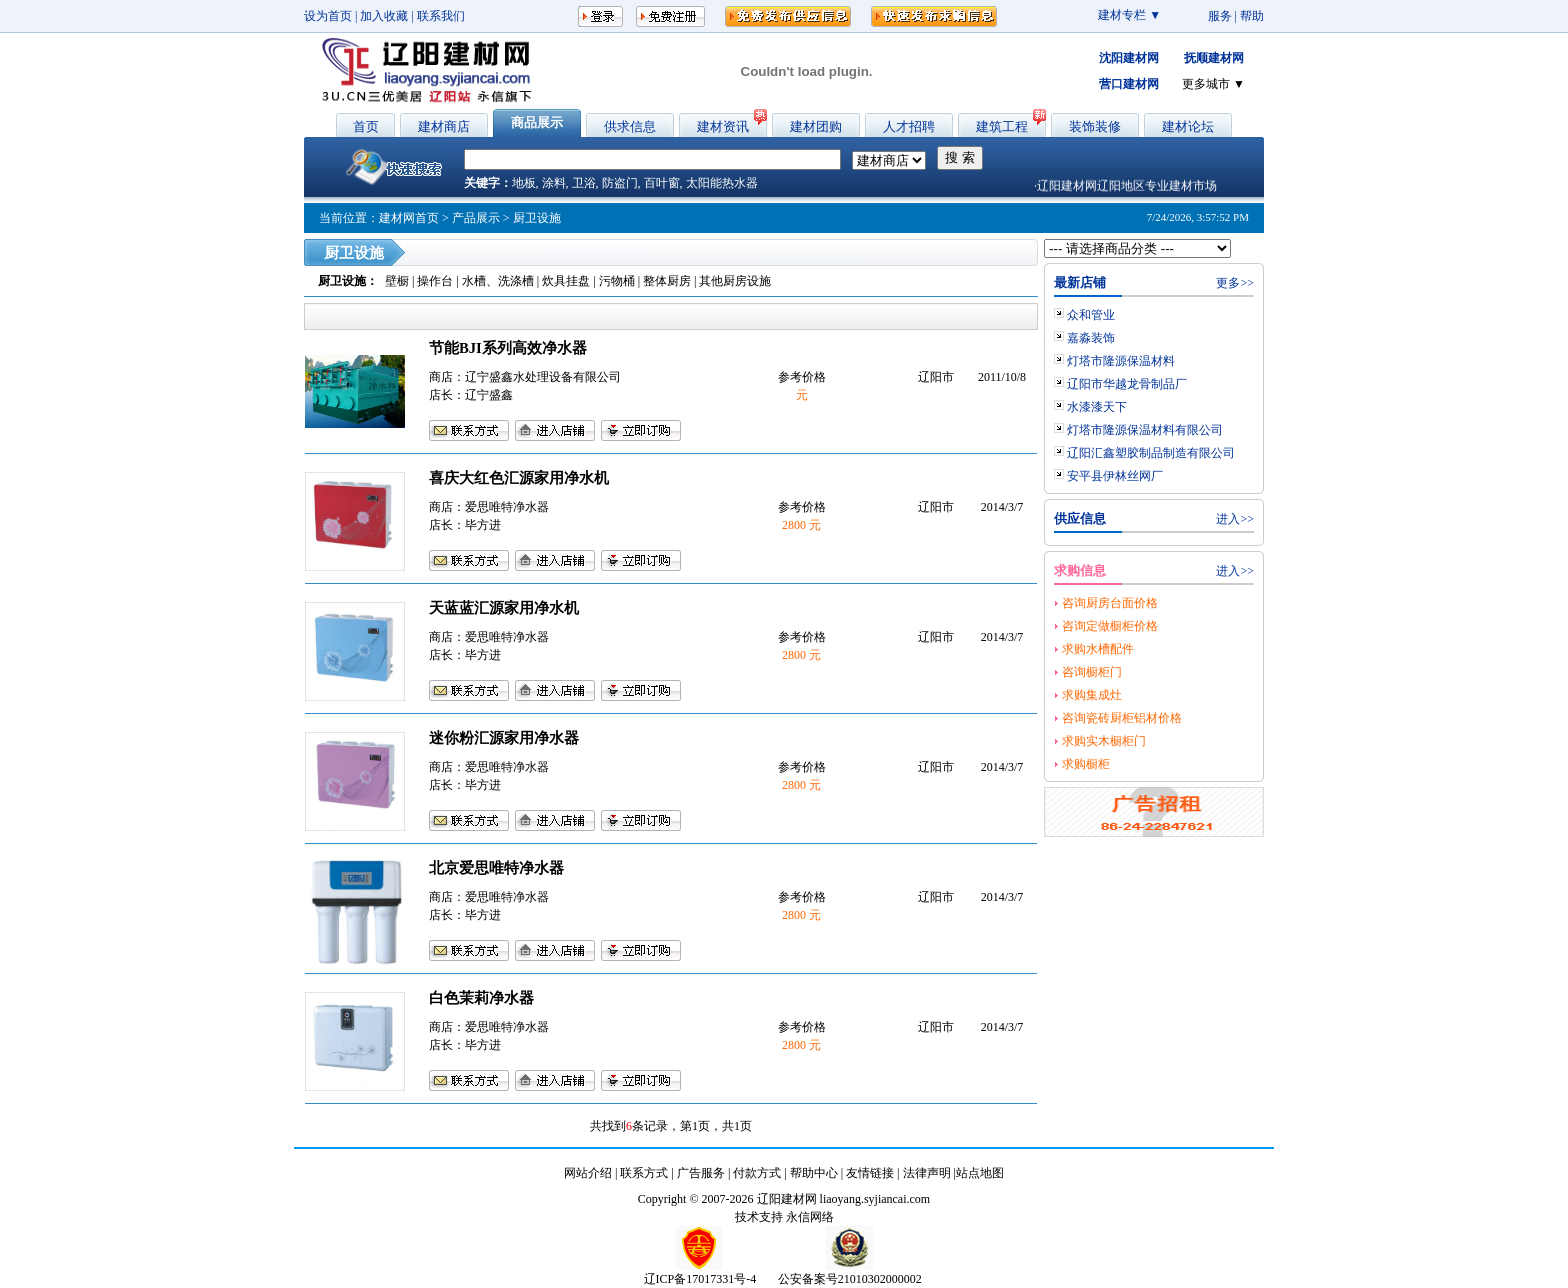  I want to click on 卫浴, so click(584, 183).